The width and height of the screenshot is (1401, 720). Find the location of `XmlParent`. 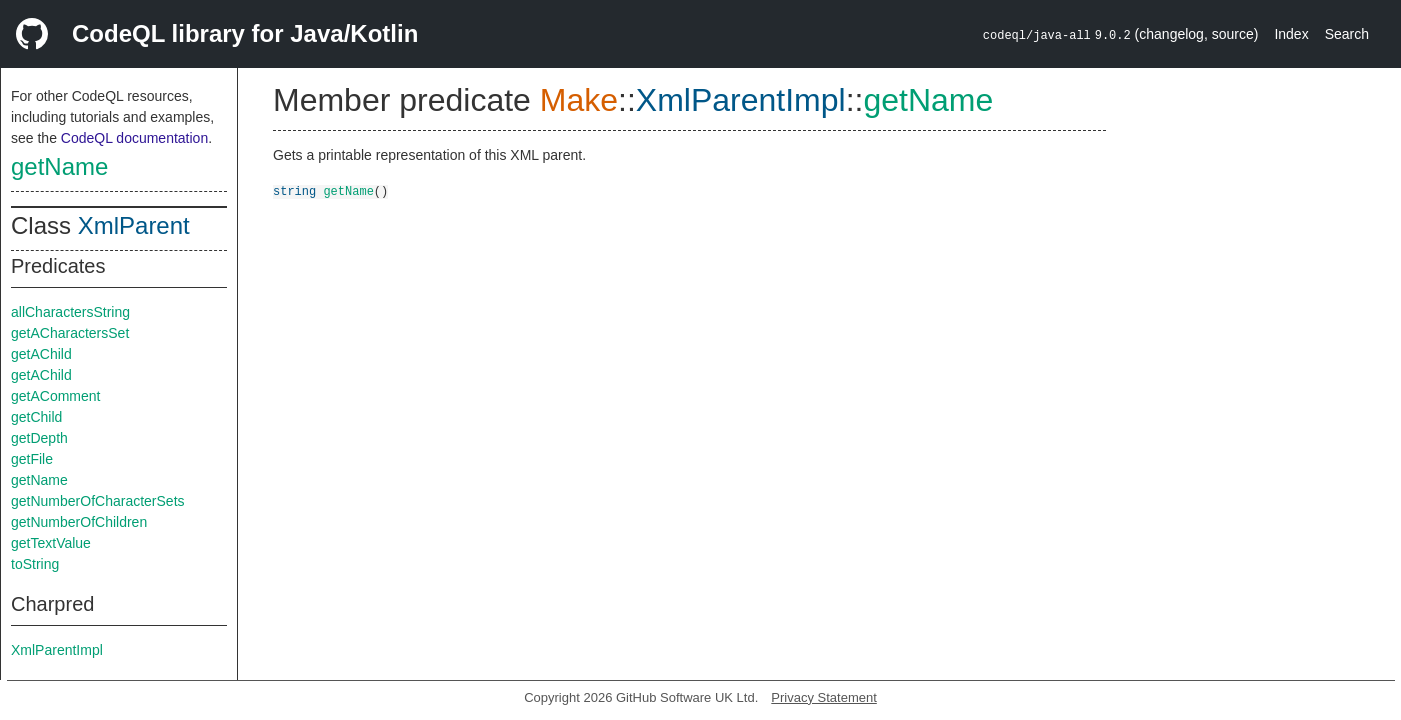

XmlParent is located at coordinates (134, 225).